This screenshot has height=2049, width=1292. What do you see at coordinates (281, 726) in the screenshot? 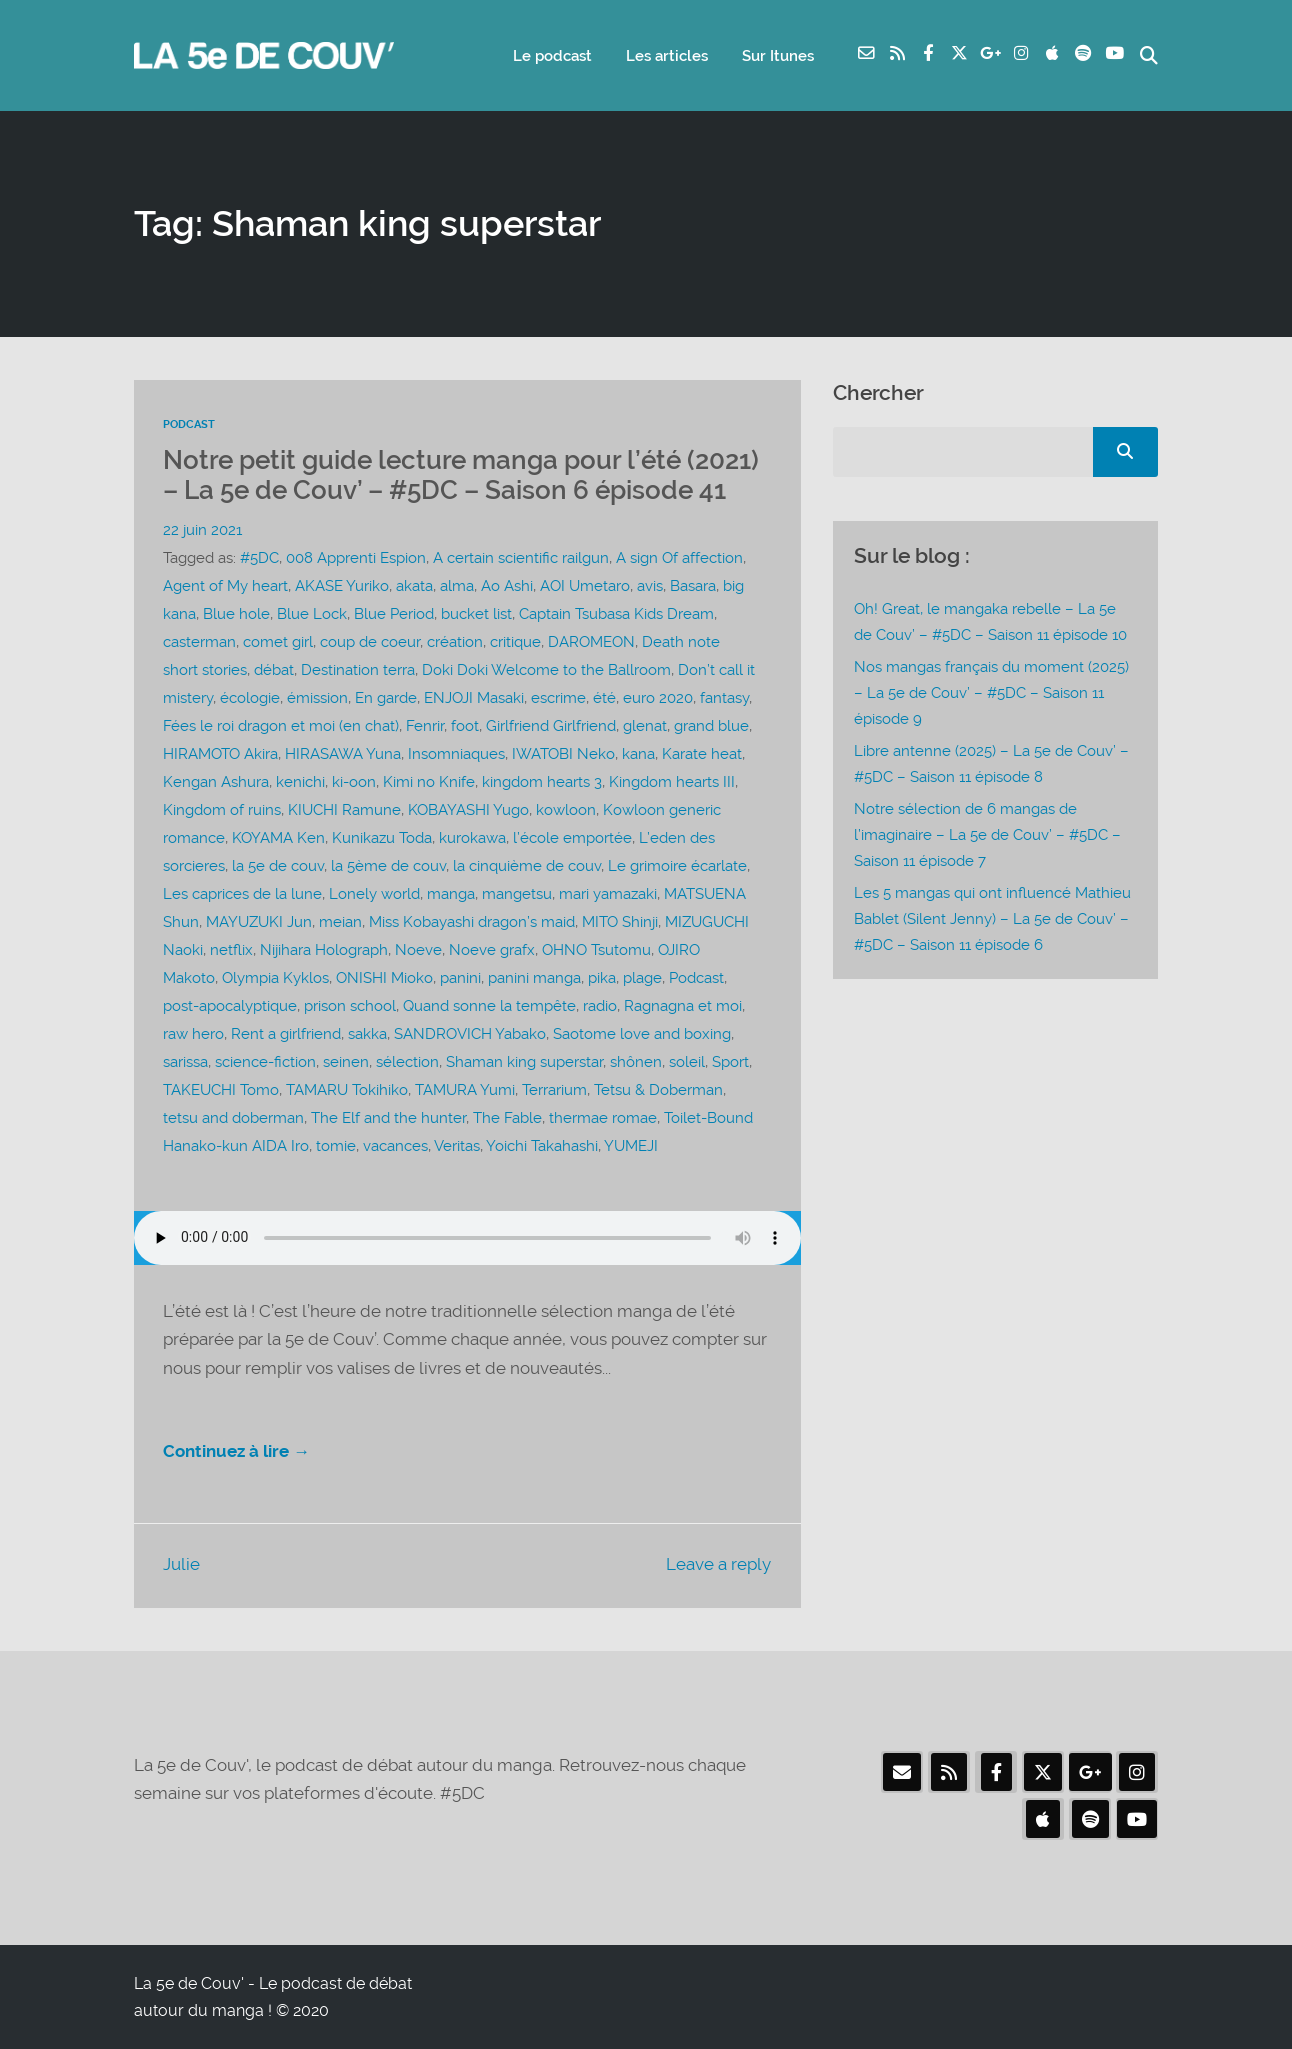
I see `Fées le roi dragon et moi (en chat)` at bounding box center [281, 726].